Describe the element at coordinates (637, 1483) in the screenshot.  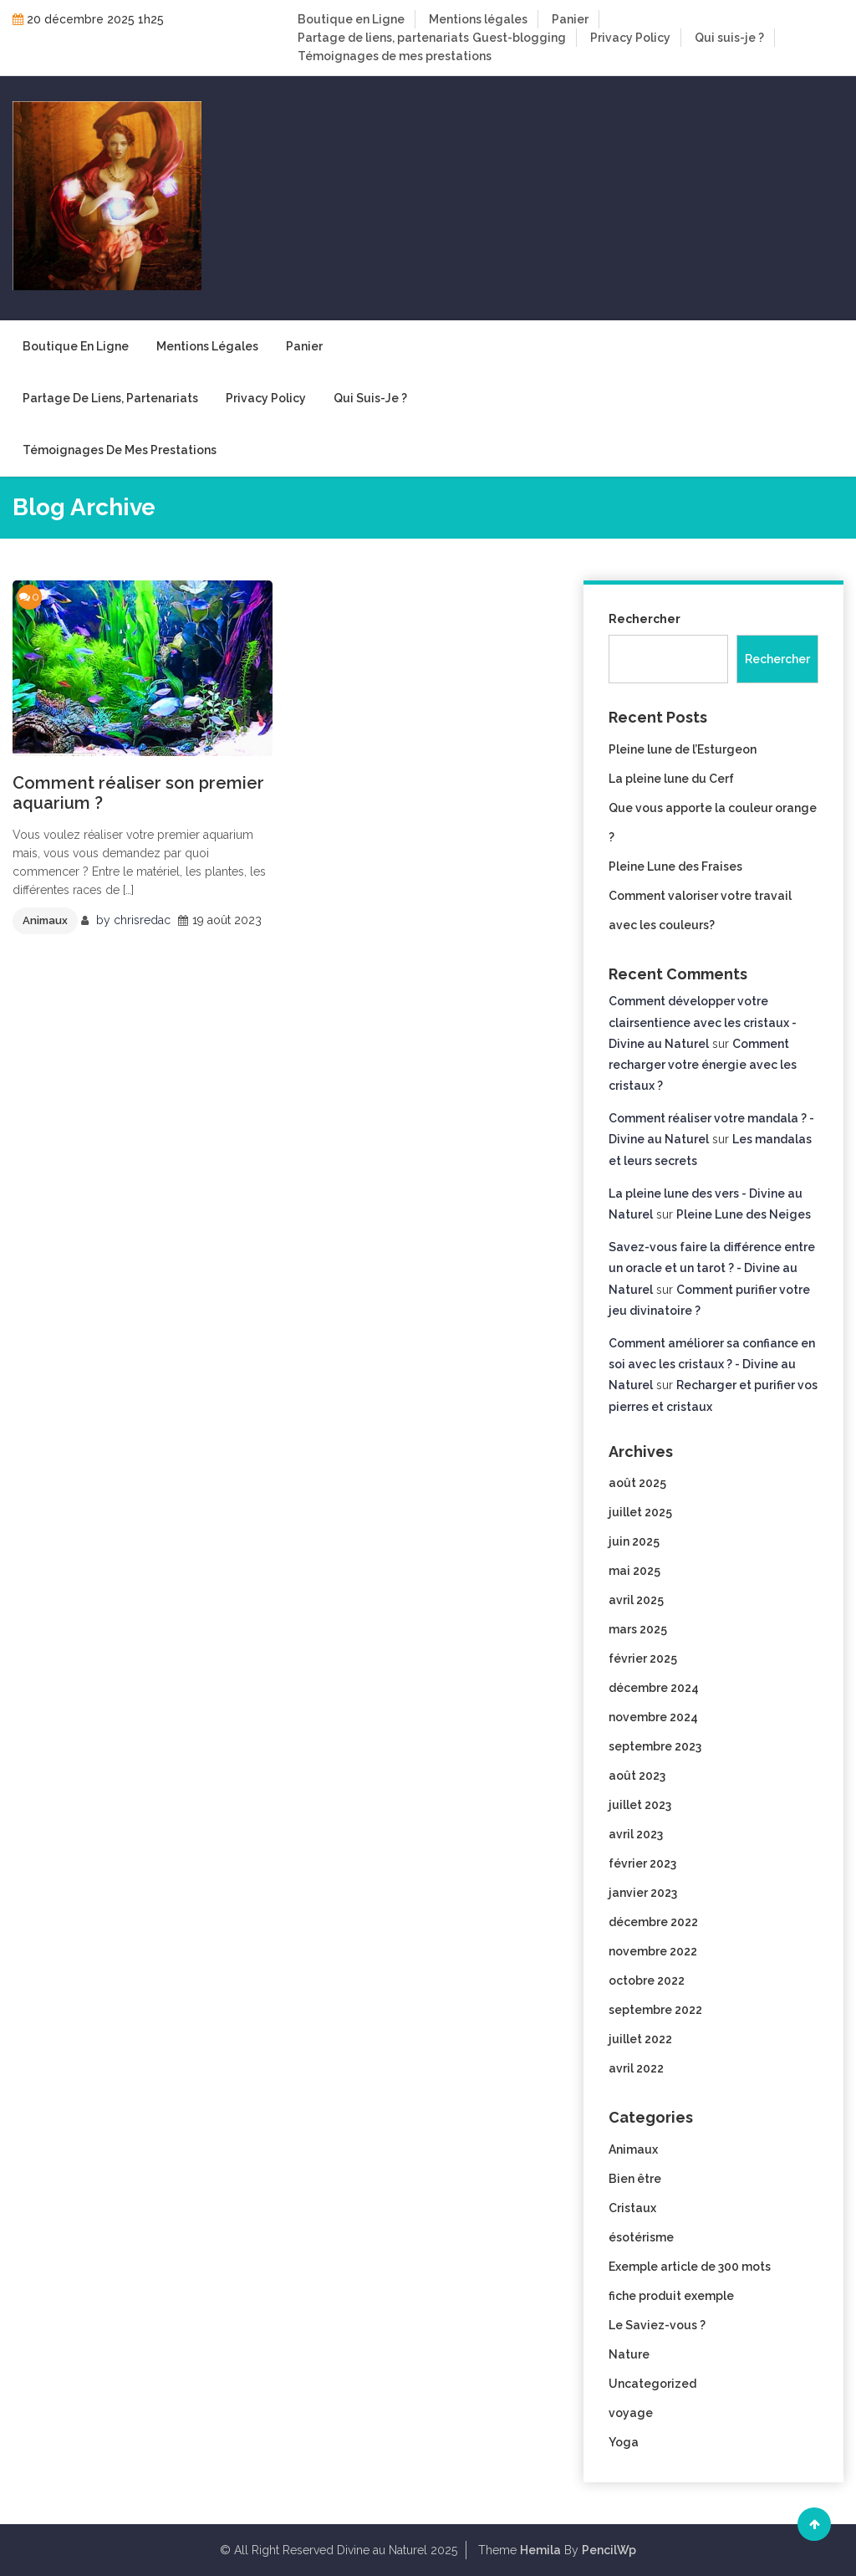
I see `août 2025` at that location.